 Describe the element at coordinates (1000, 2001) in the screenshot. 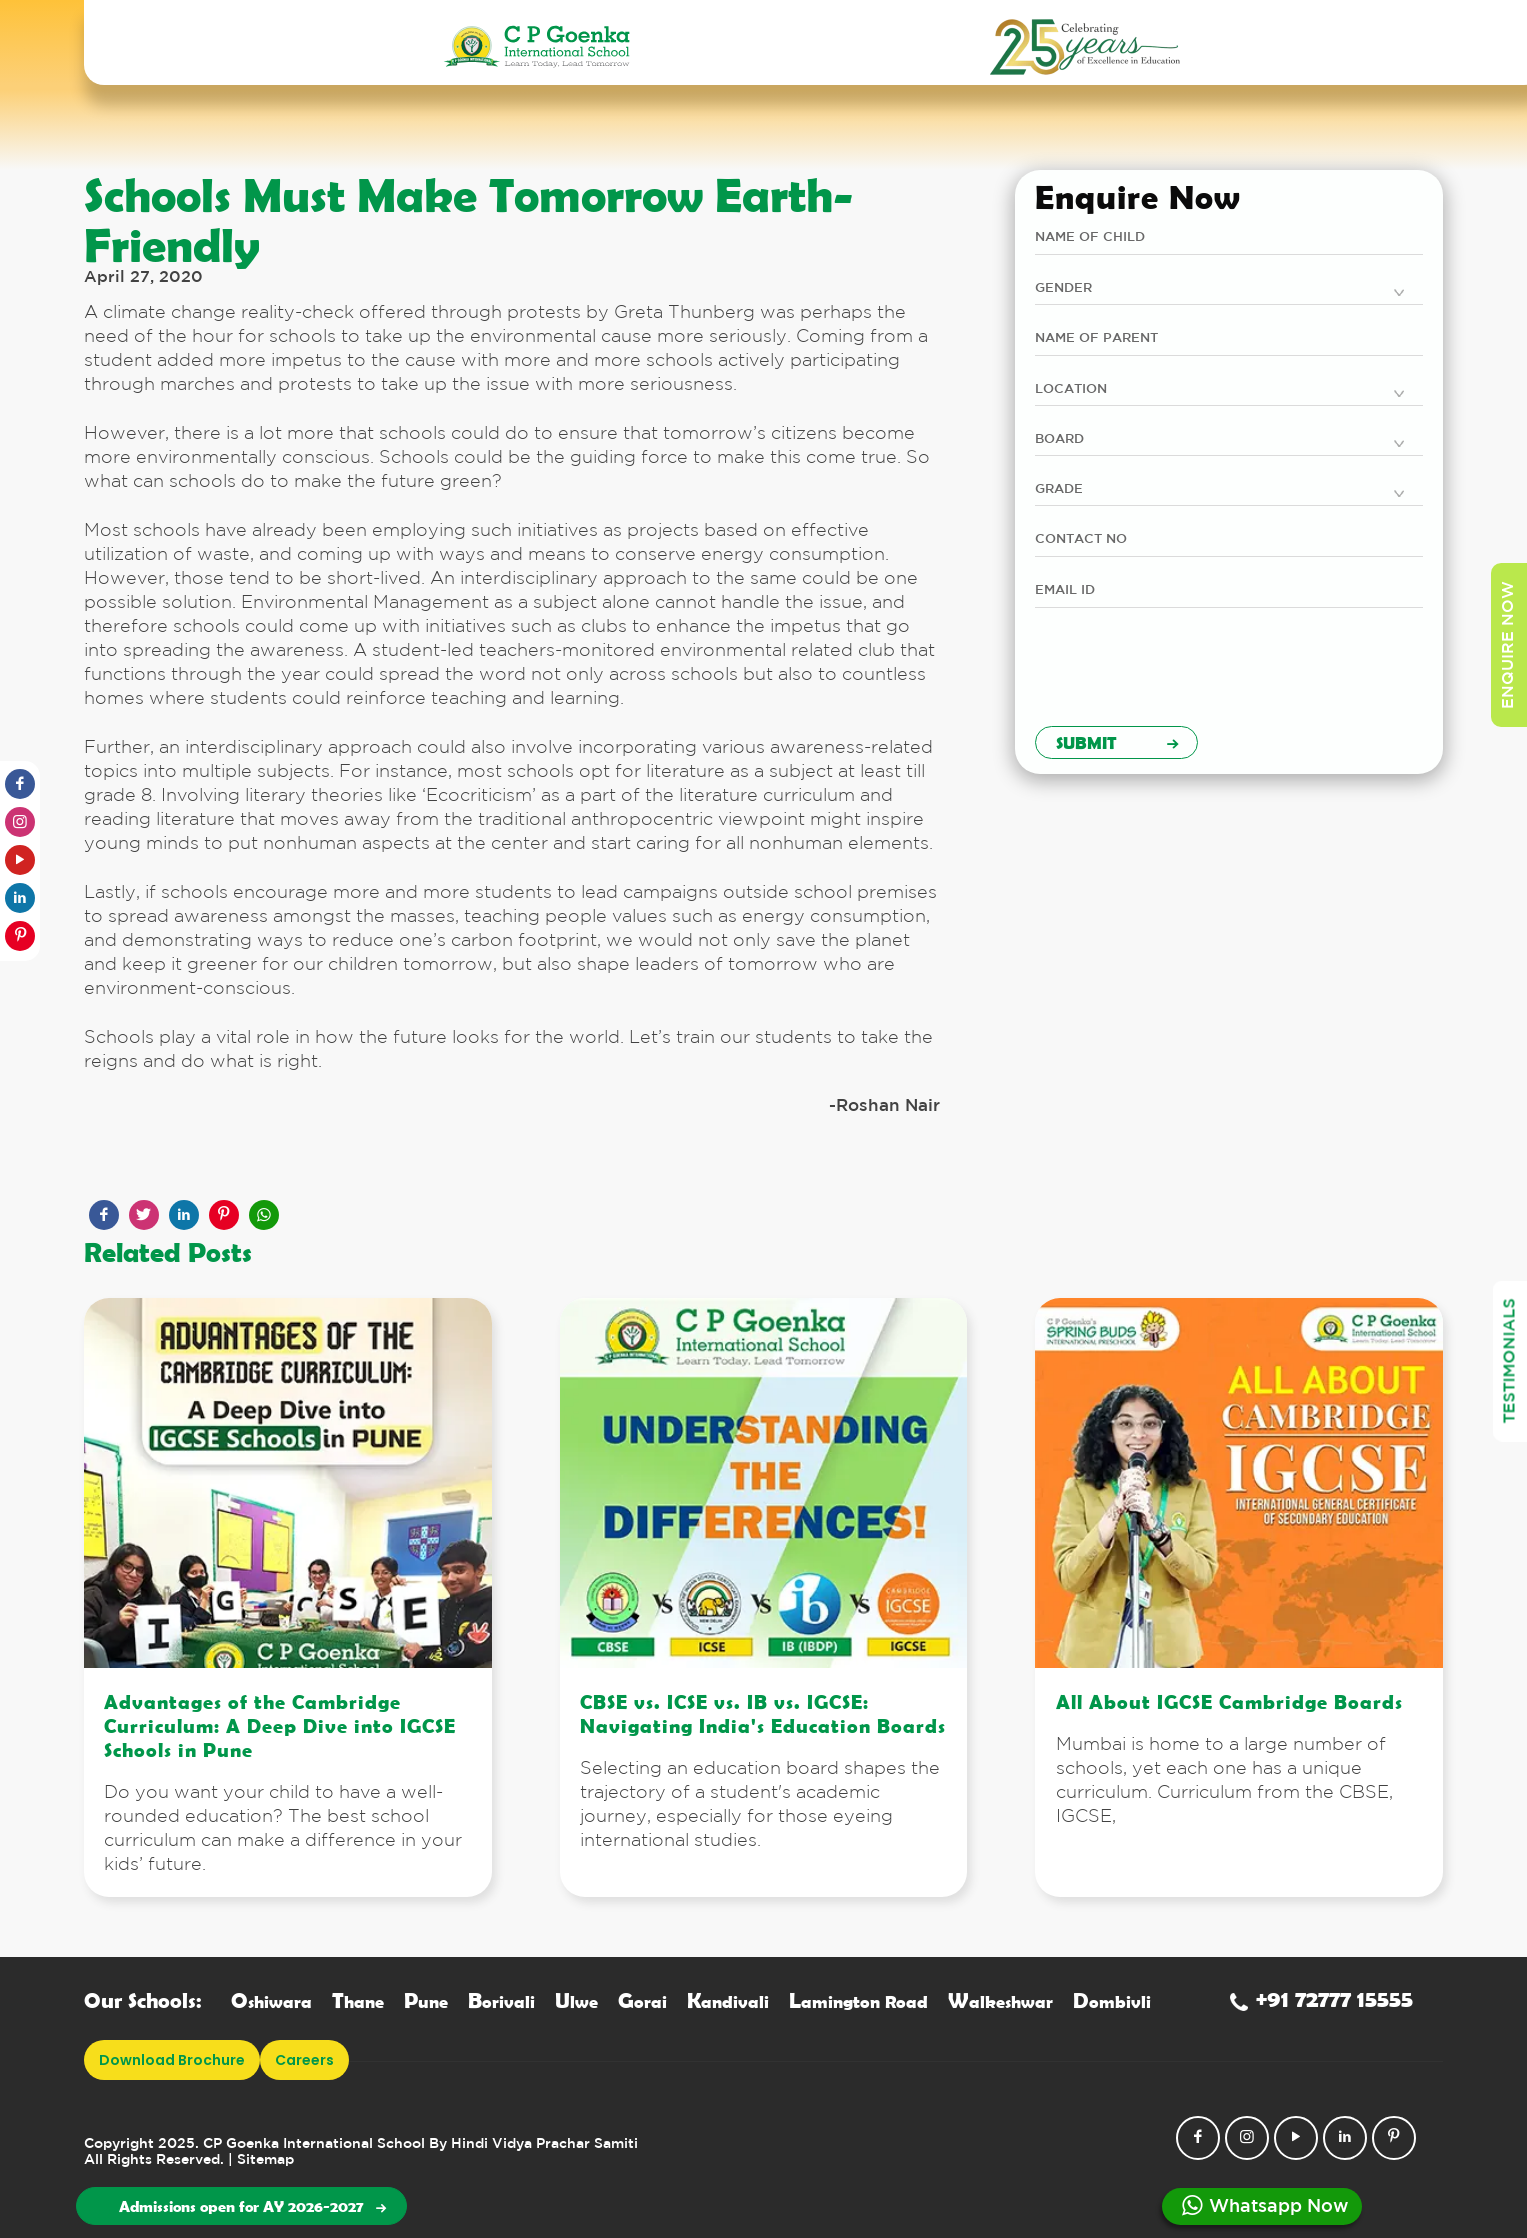

I see `alkeshwar` at that location.